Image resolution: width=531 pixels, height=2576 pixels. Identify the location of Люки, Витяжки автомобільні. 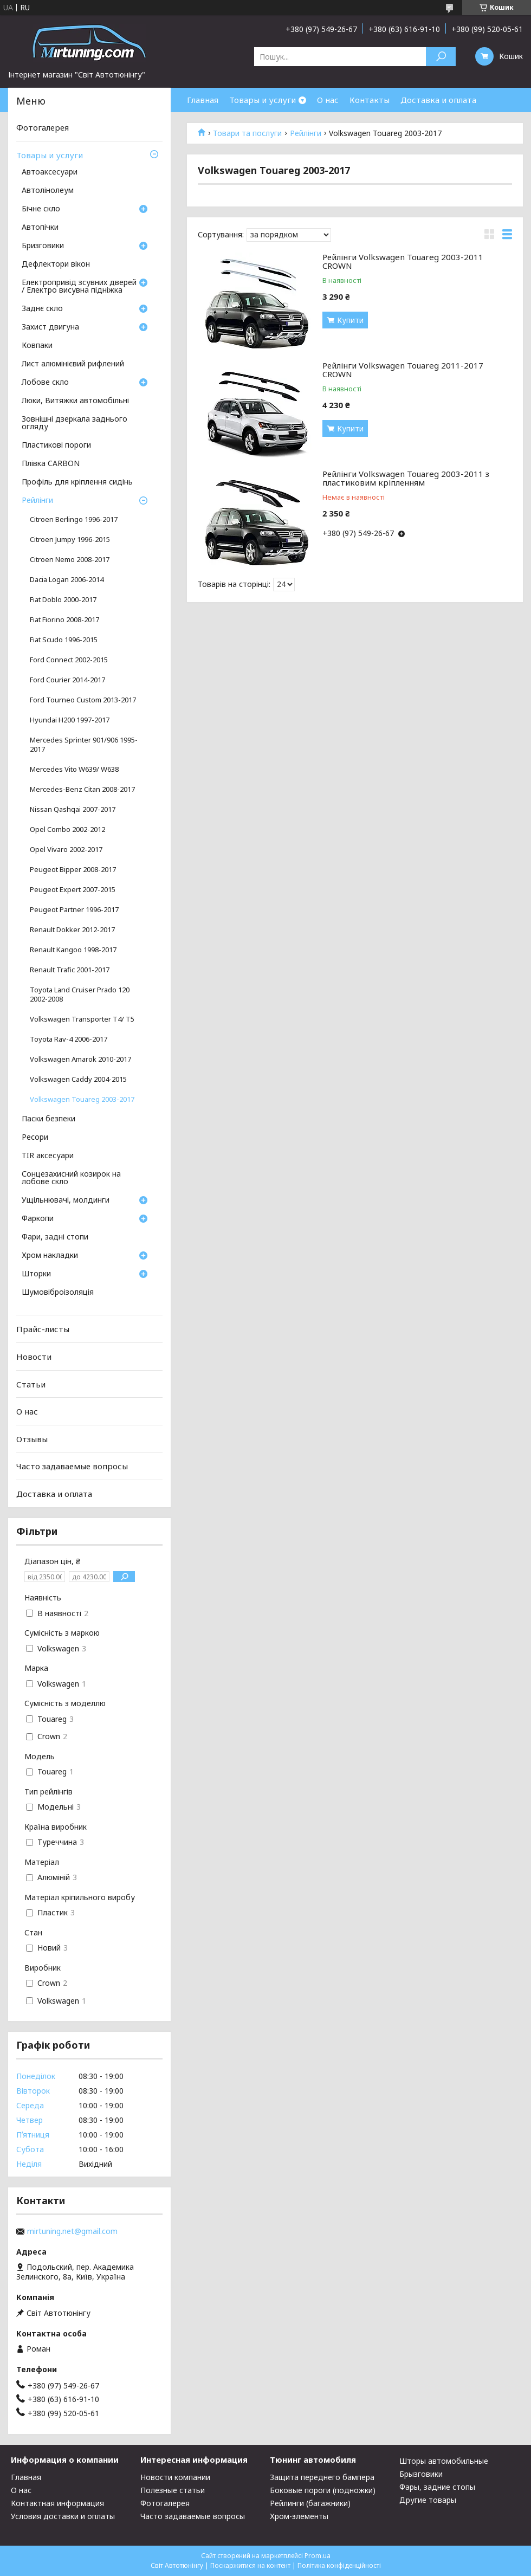
(75, 401).